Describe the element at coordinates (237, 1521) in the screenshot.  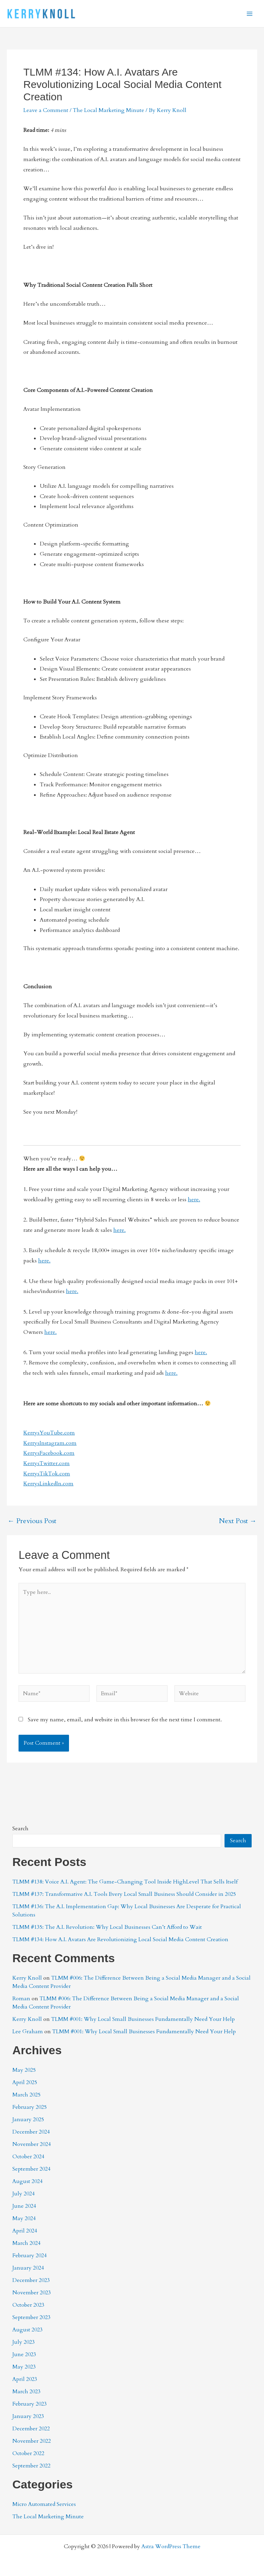
I see `Next Post` at that location.